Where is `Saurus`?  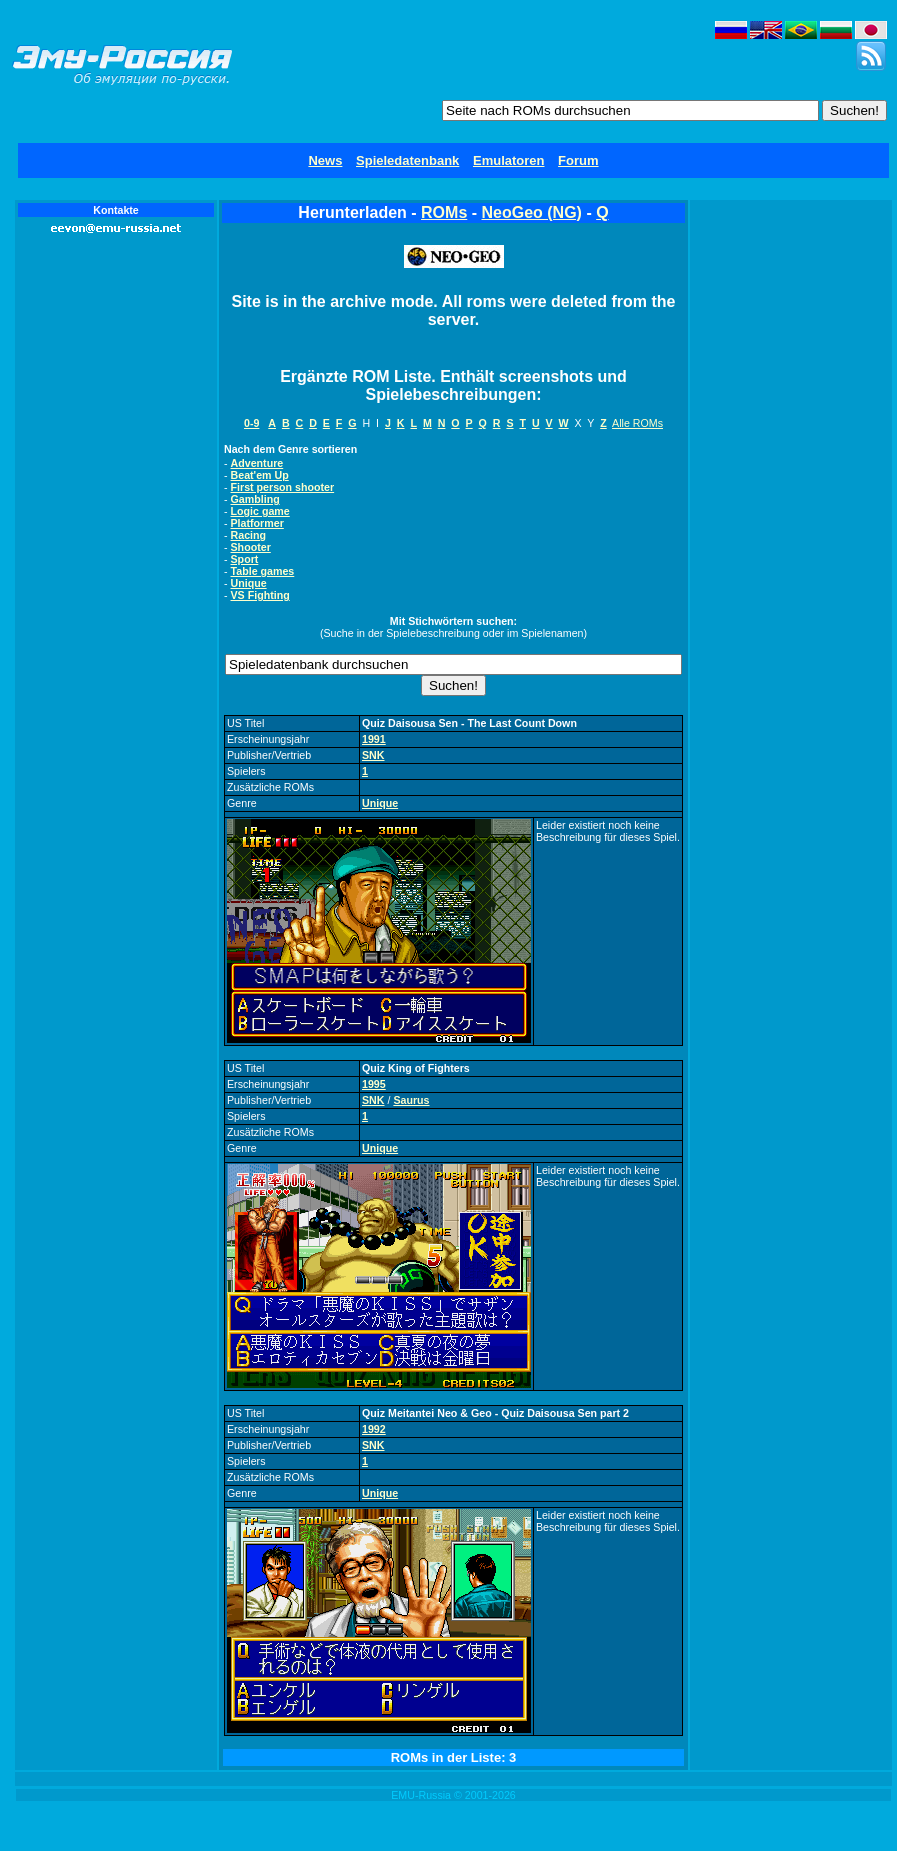
Saurus is located at coordinates (411, 1100).